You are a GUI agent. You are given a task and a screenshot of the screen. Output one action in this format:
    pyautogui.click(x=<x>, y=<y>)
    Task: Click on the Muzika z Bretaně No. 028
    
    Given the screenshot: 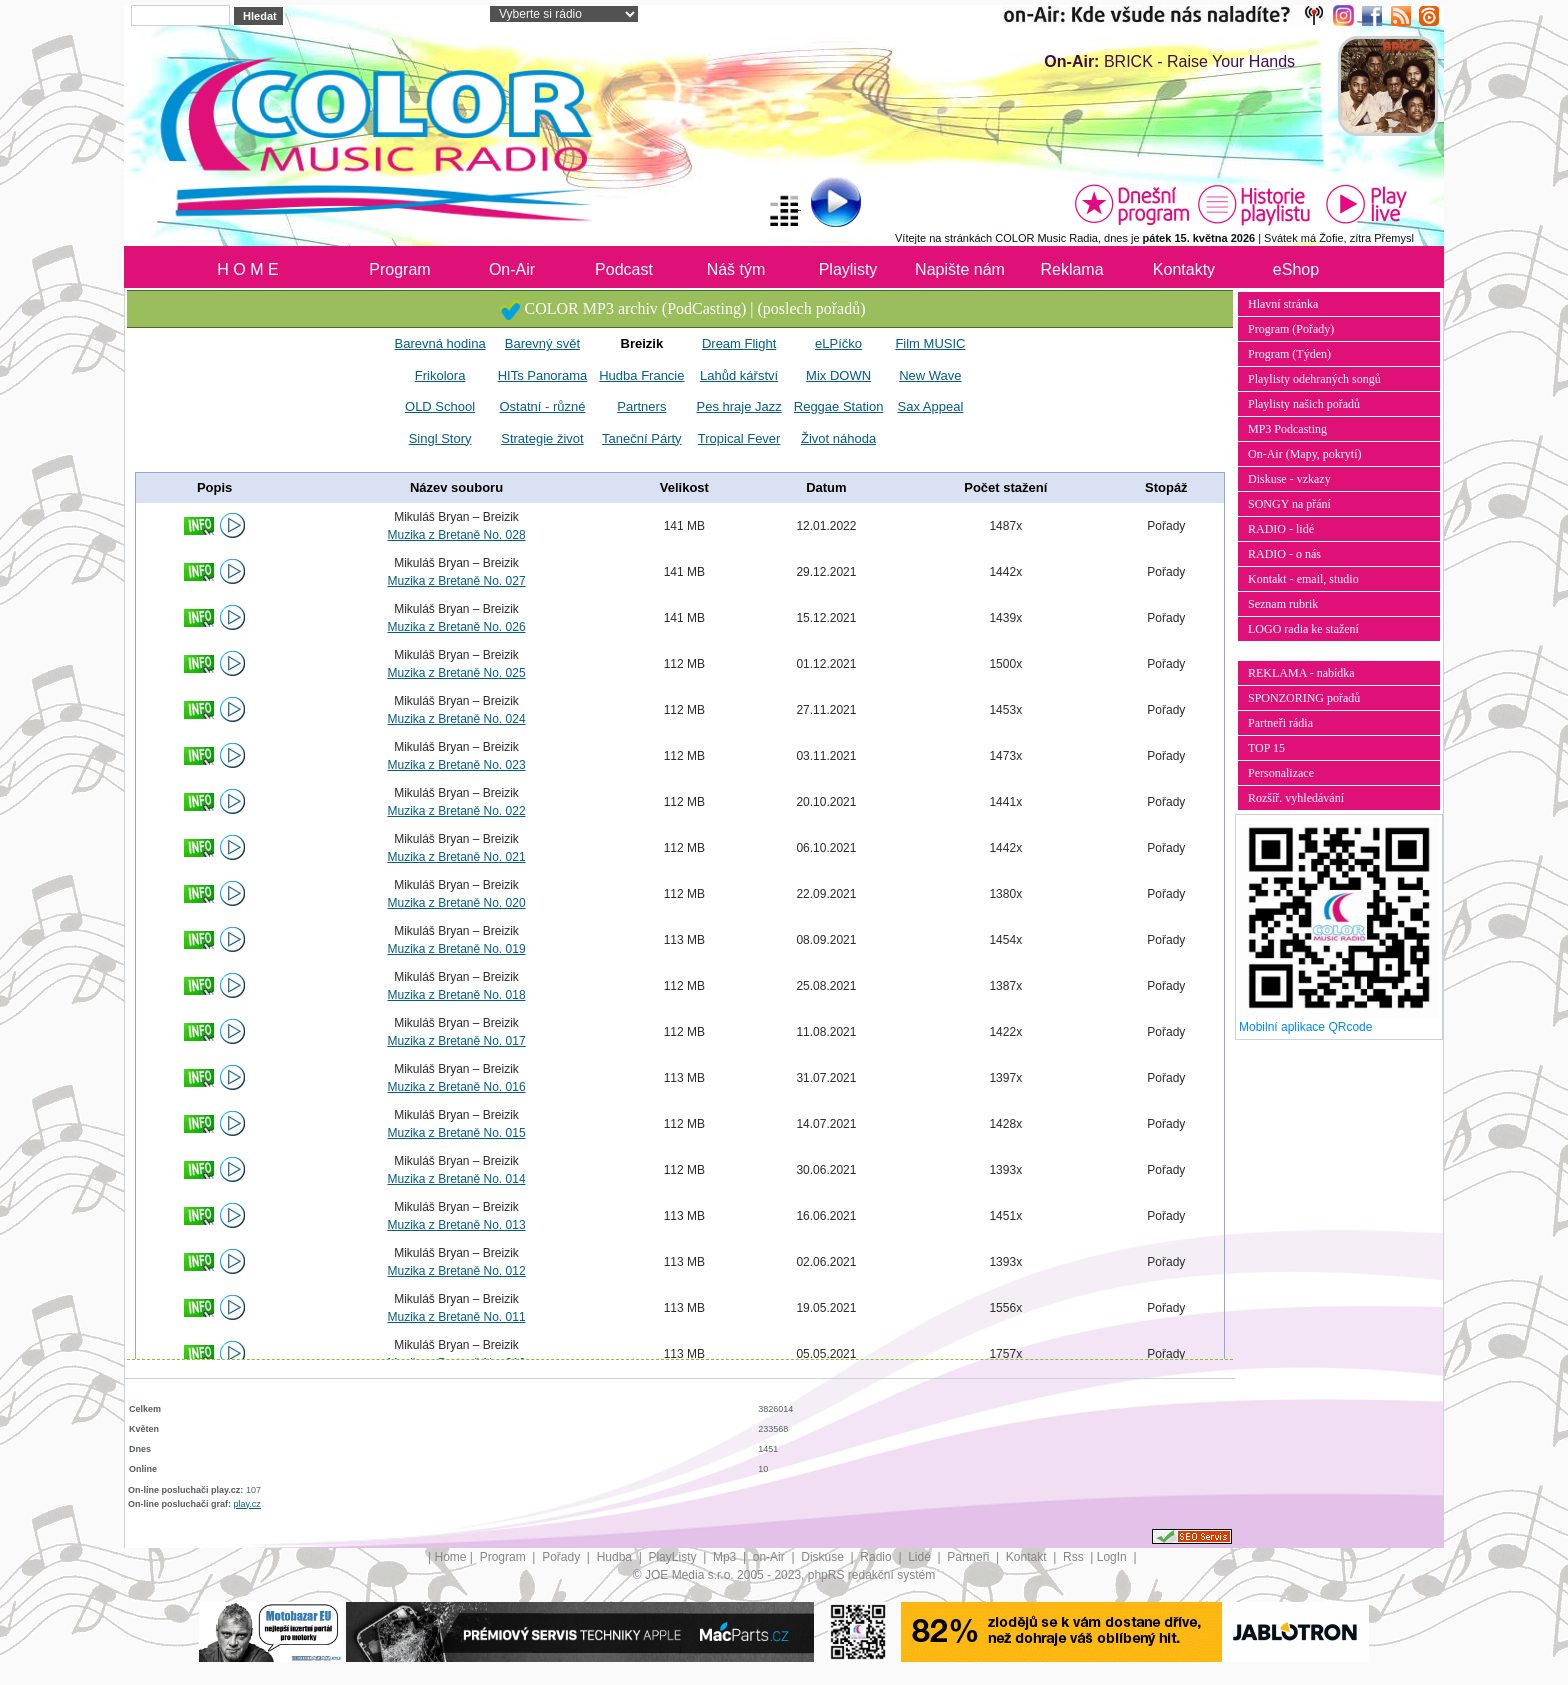 What is the action you would take?
    pyautogui.click(x=456, y=535)
    